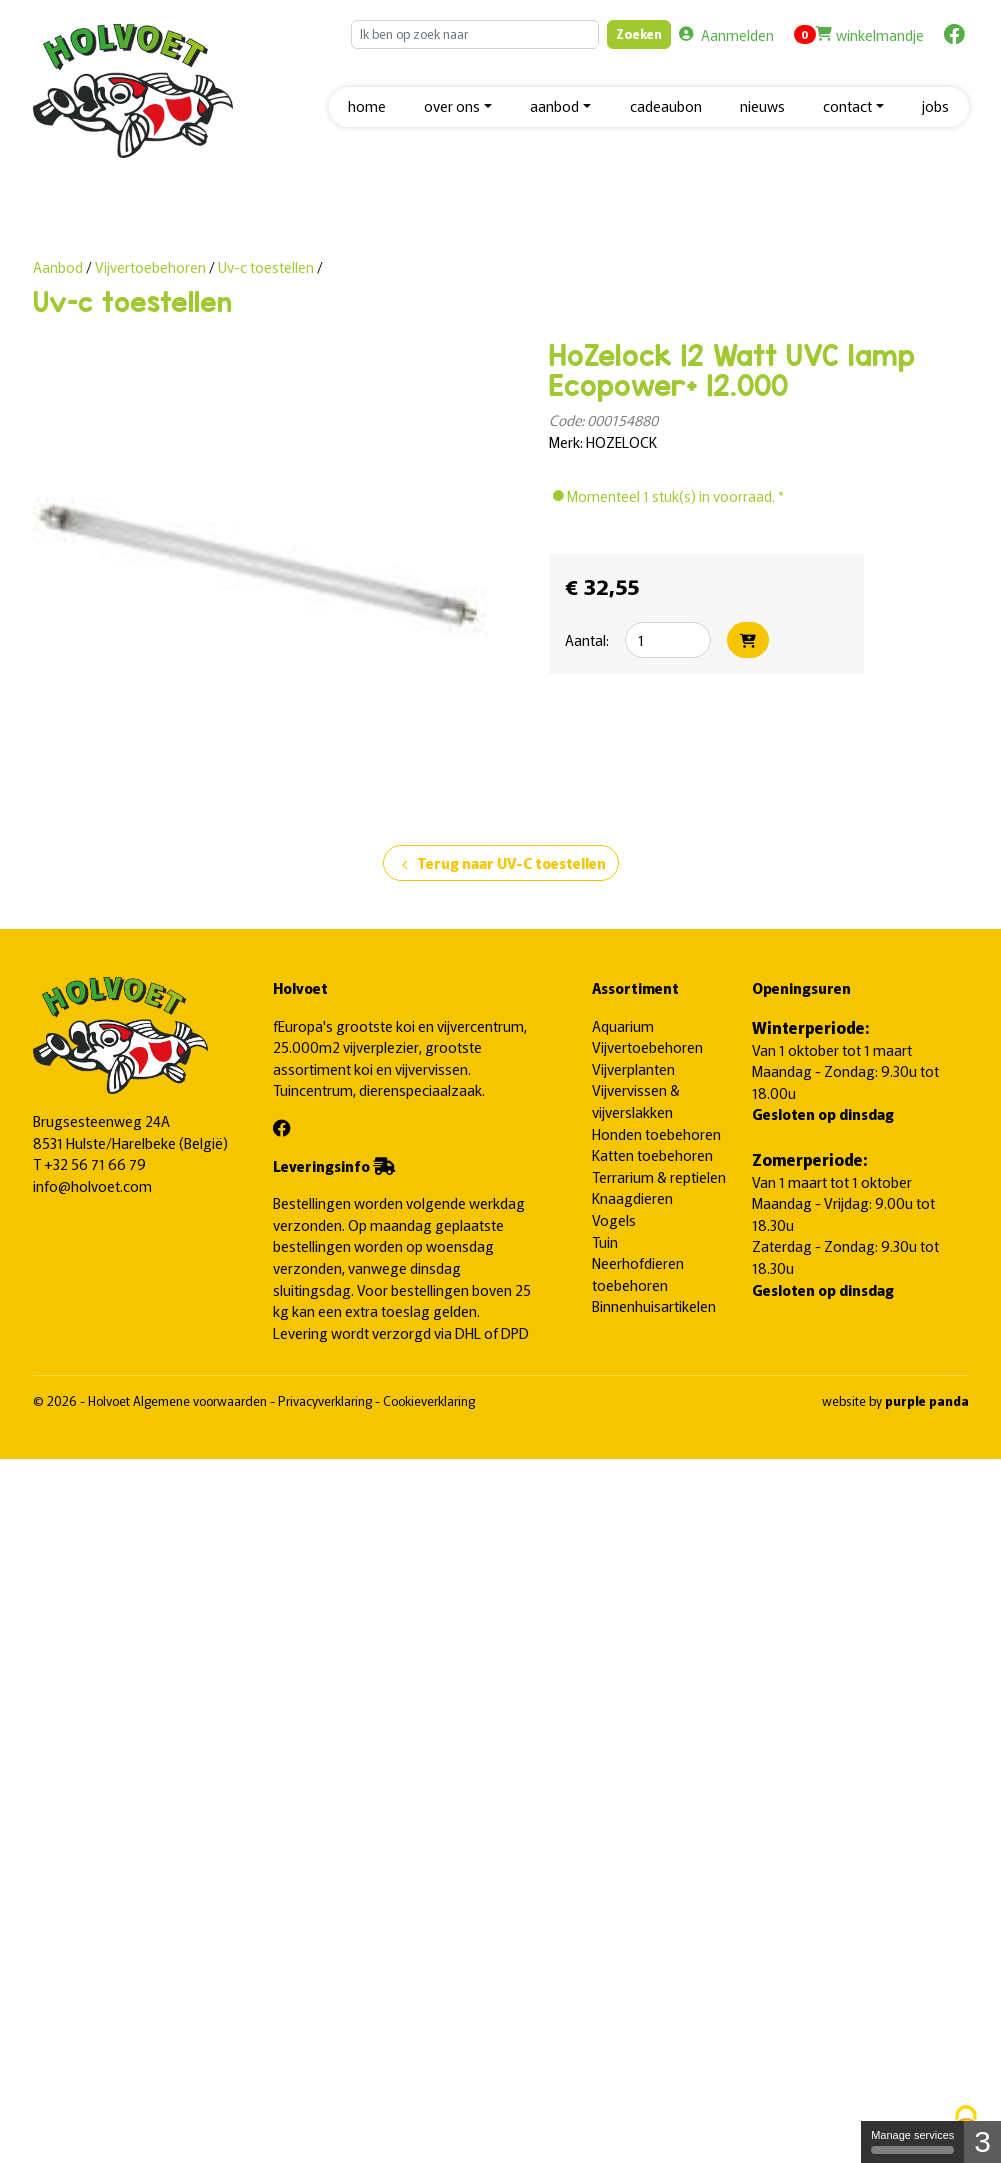  I want to click on purple panda, so click(927, 1400).